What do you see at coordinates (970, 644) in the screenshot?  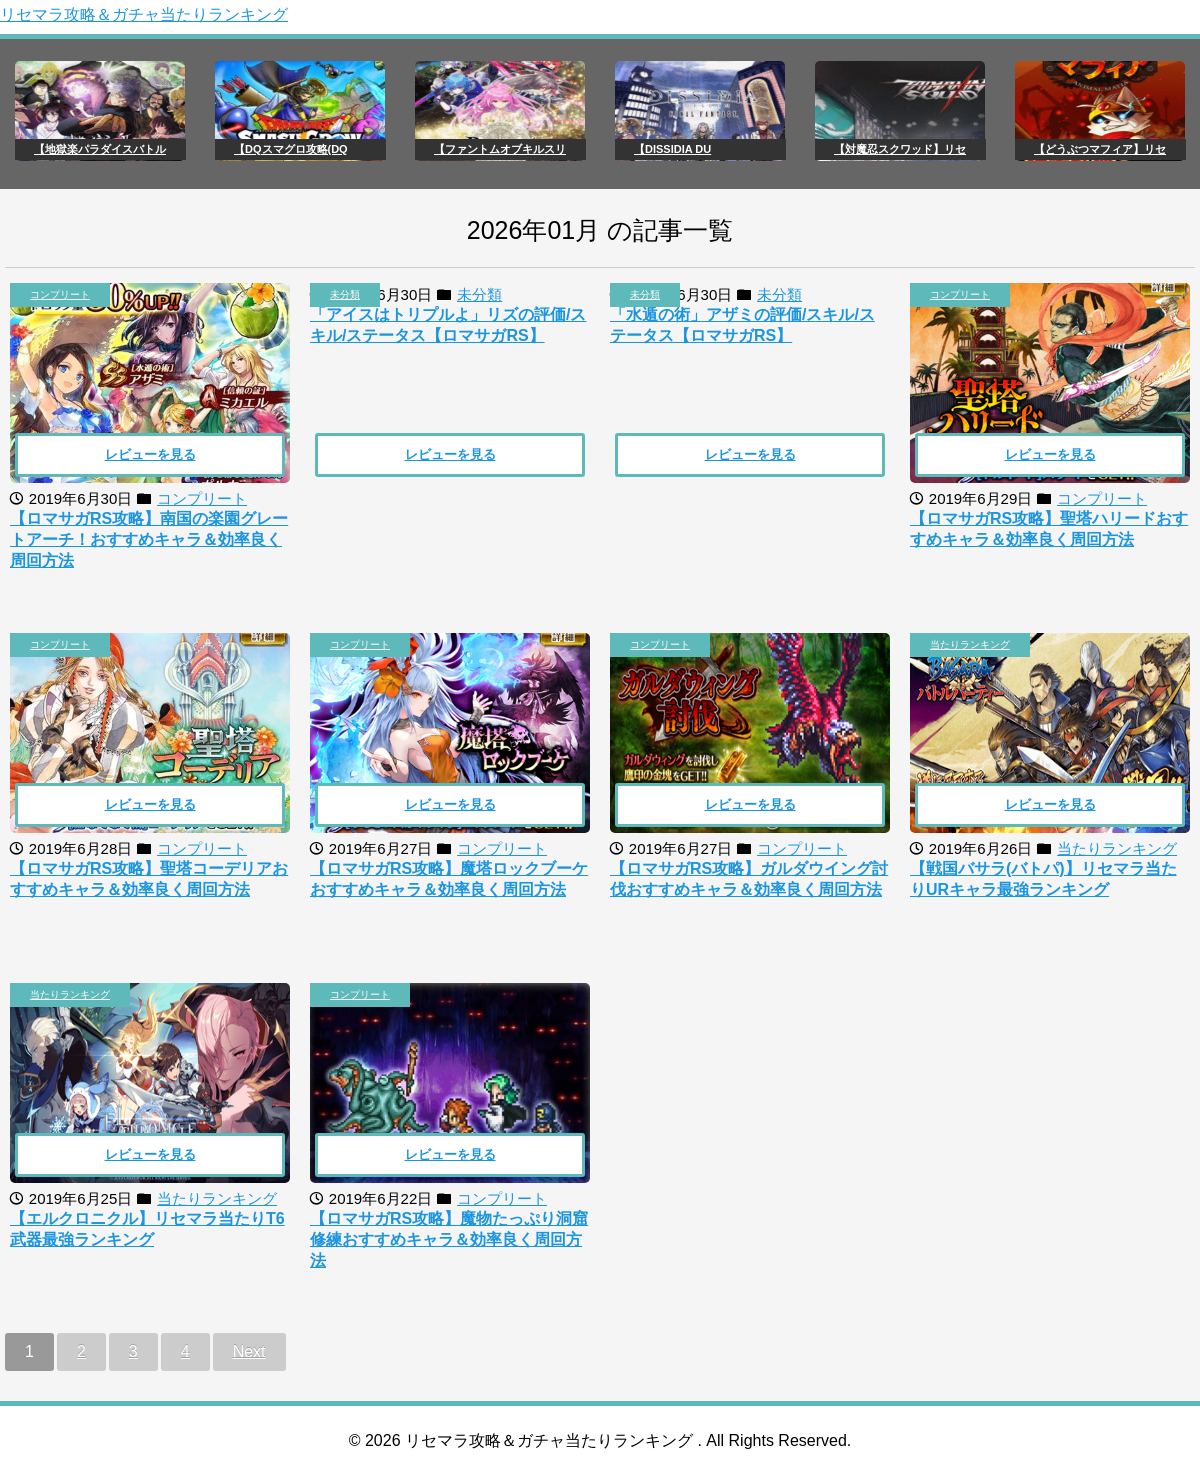 I see `当たりランキング` at bounding box center [970, 644].